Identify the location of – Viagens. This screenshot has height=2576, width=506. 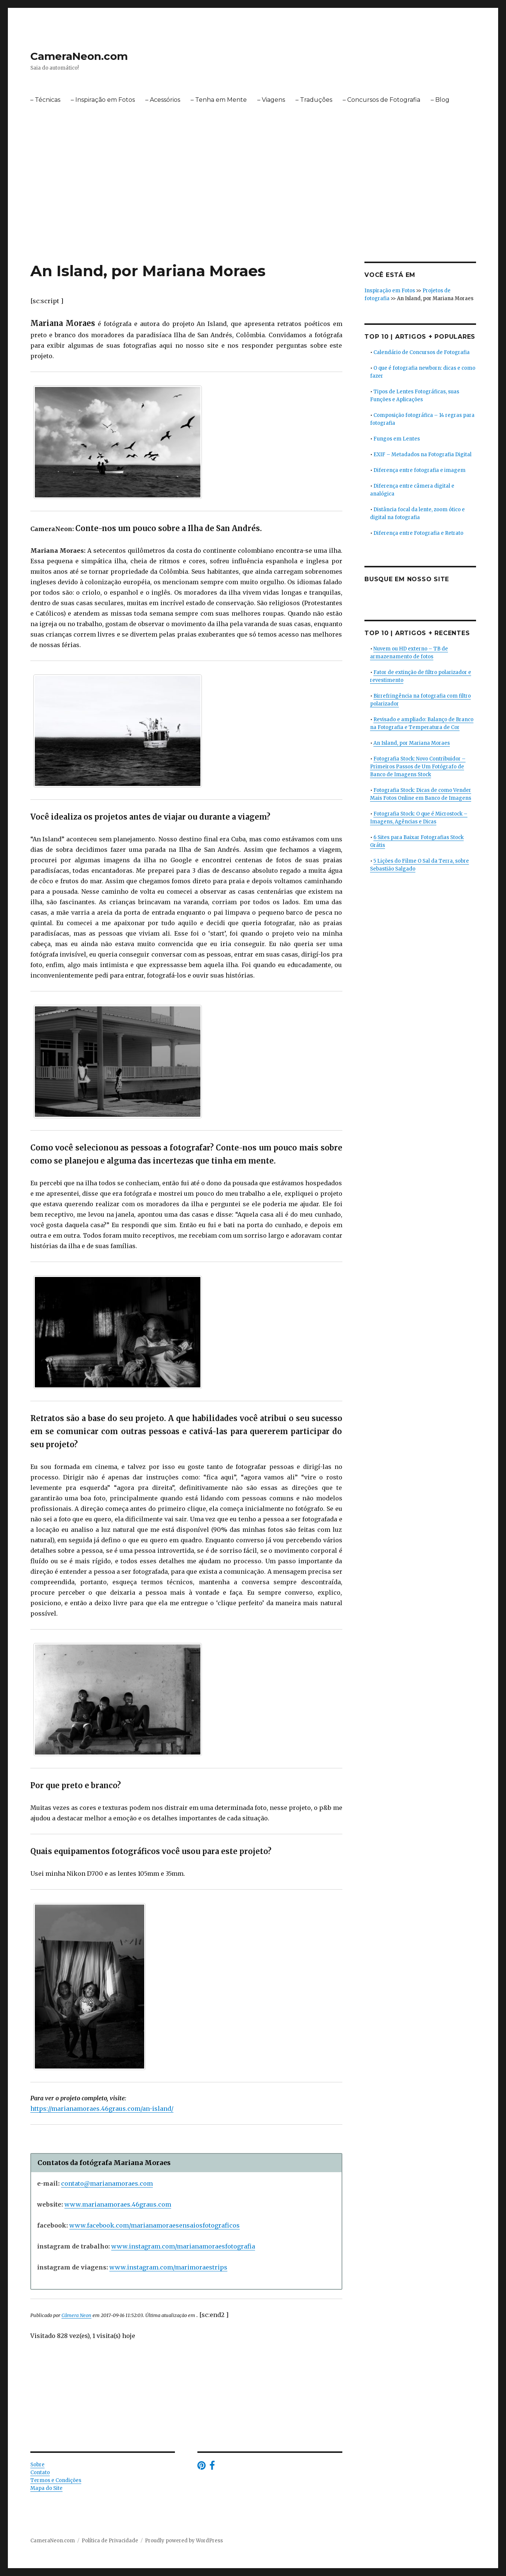
(271, 99).